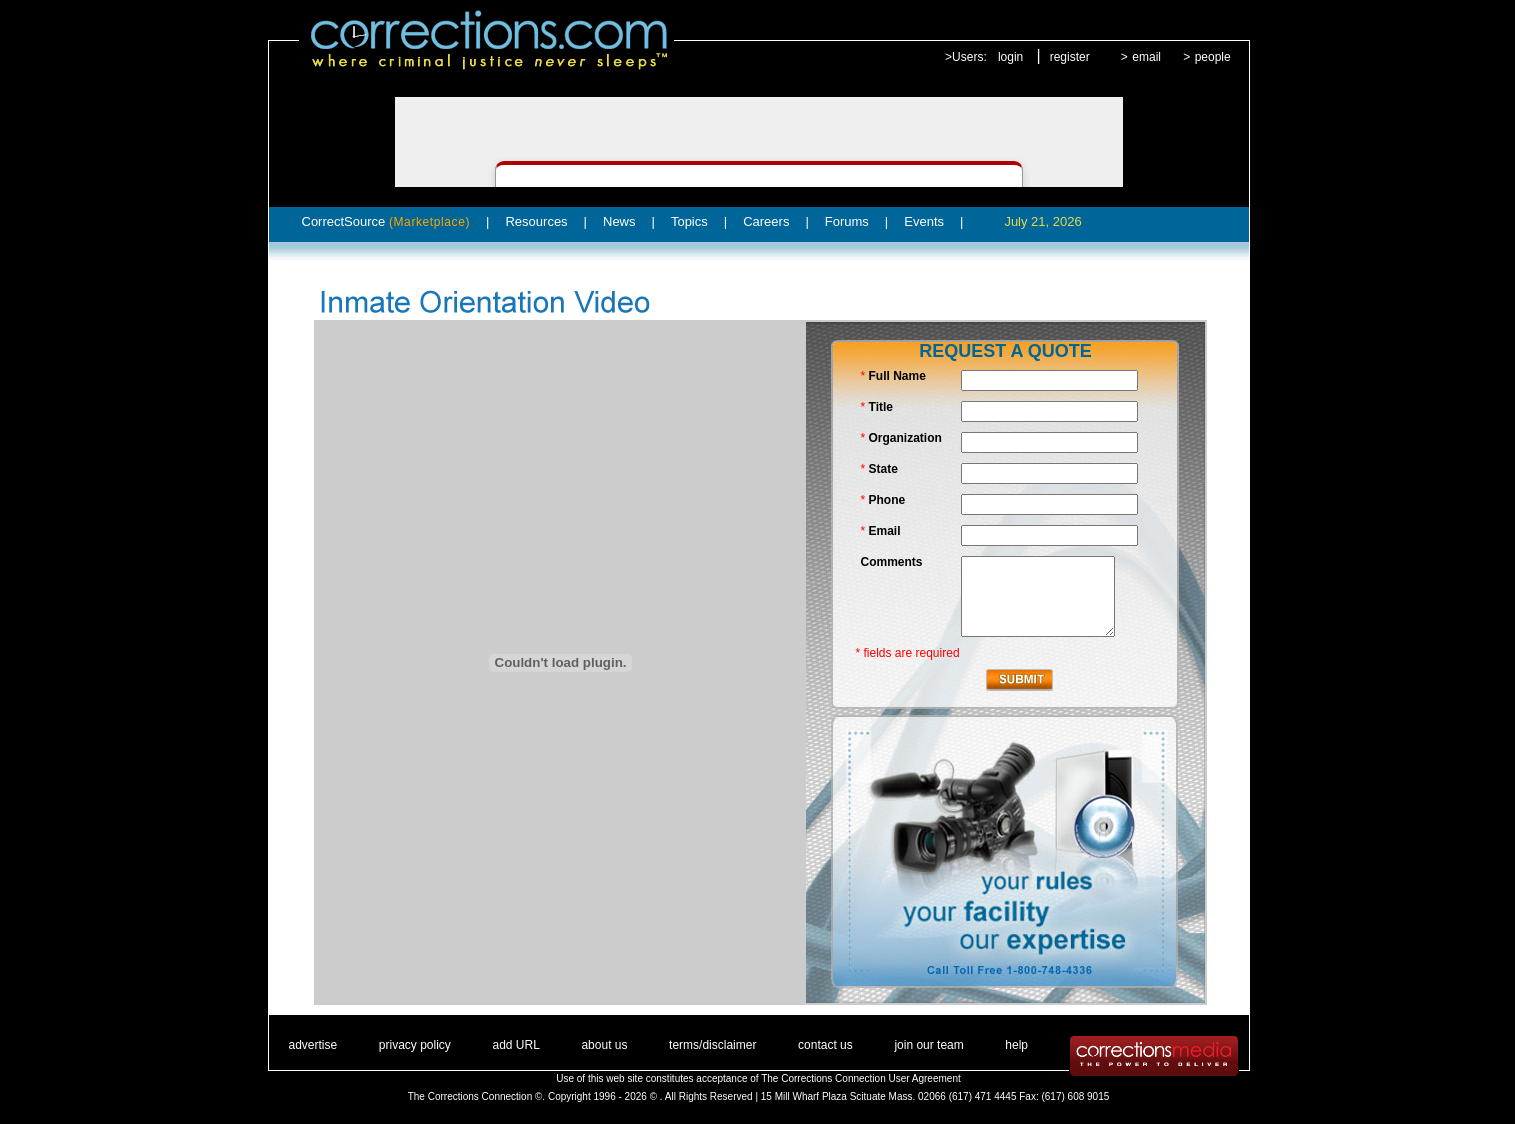 This screenshot has width=1515, height=1124. I want to click on login, so click(1010, 57).